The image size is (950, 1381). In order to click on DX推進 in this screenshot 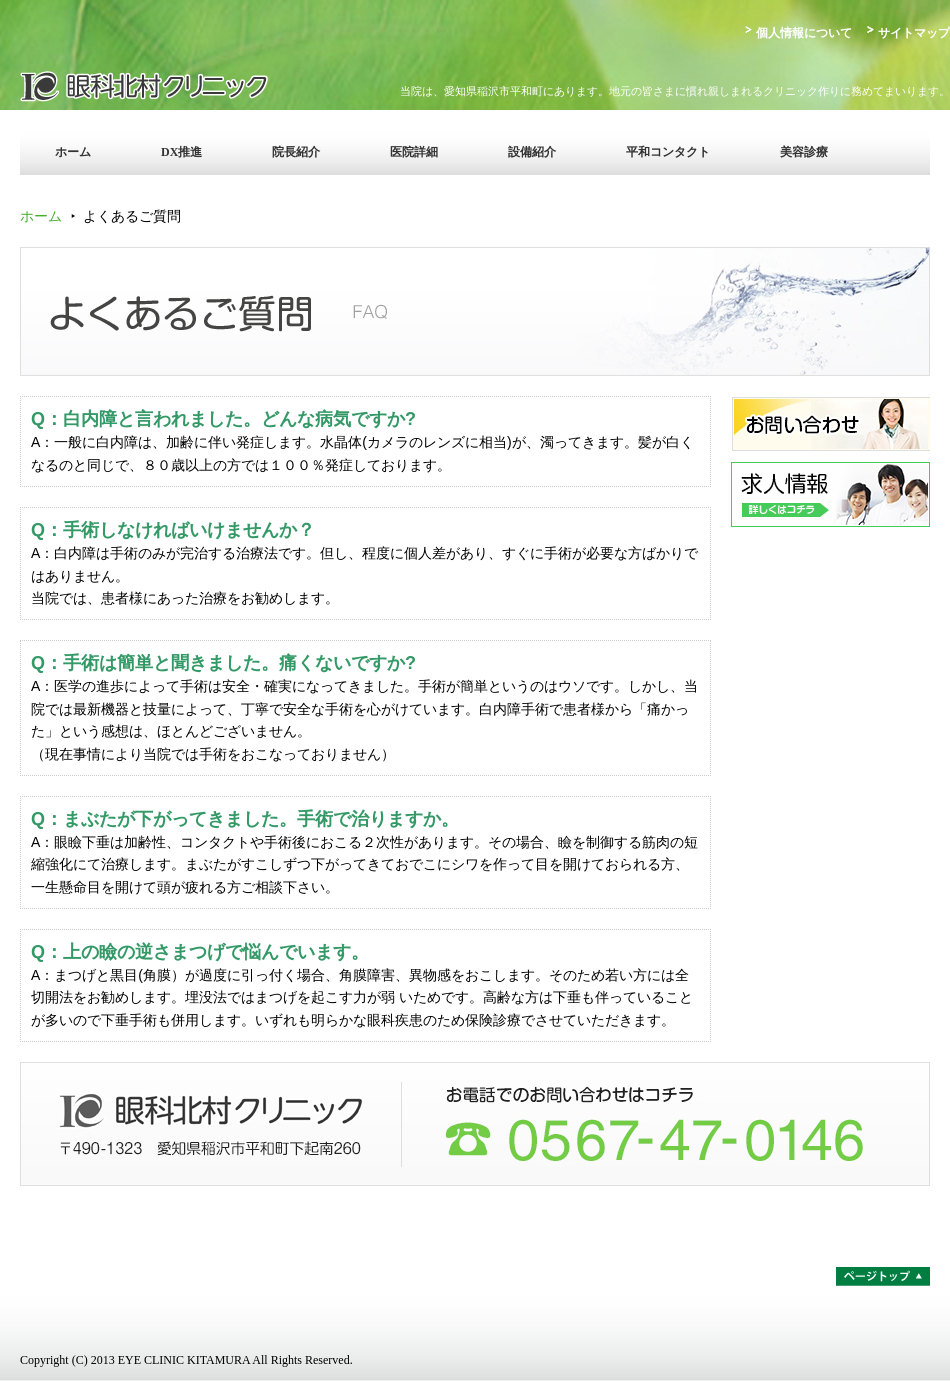, I will do `click(181, 152)`.